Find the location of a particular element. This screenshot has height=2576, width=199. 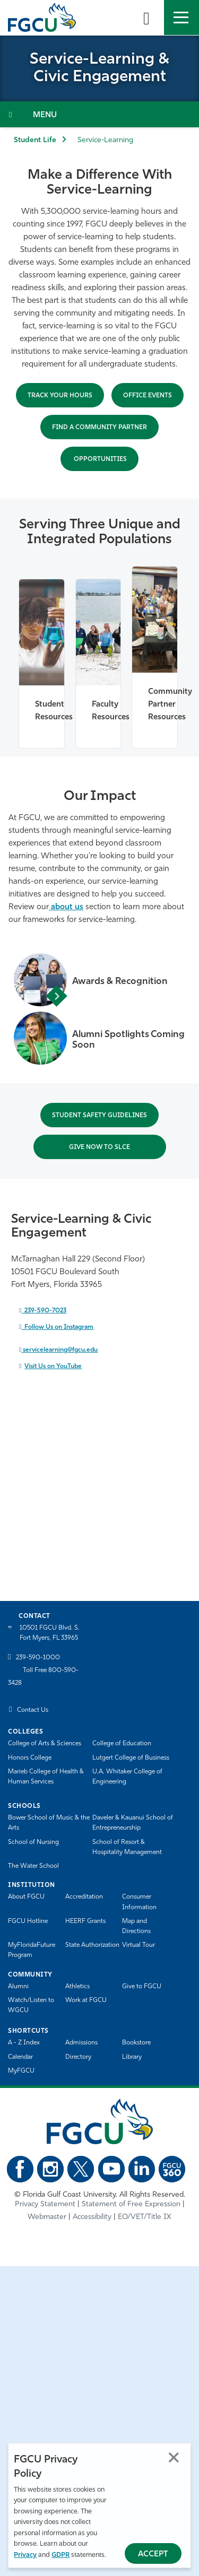

A - Z Index is located at coordinates (24, 2043).